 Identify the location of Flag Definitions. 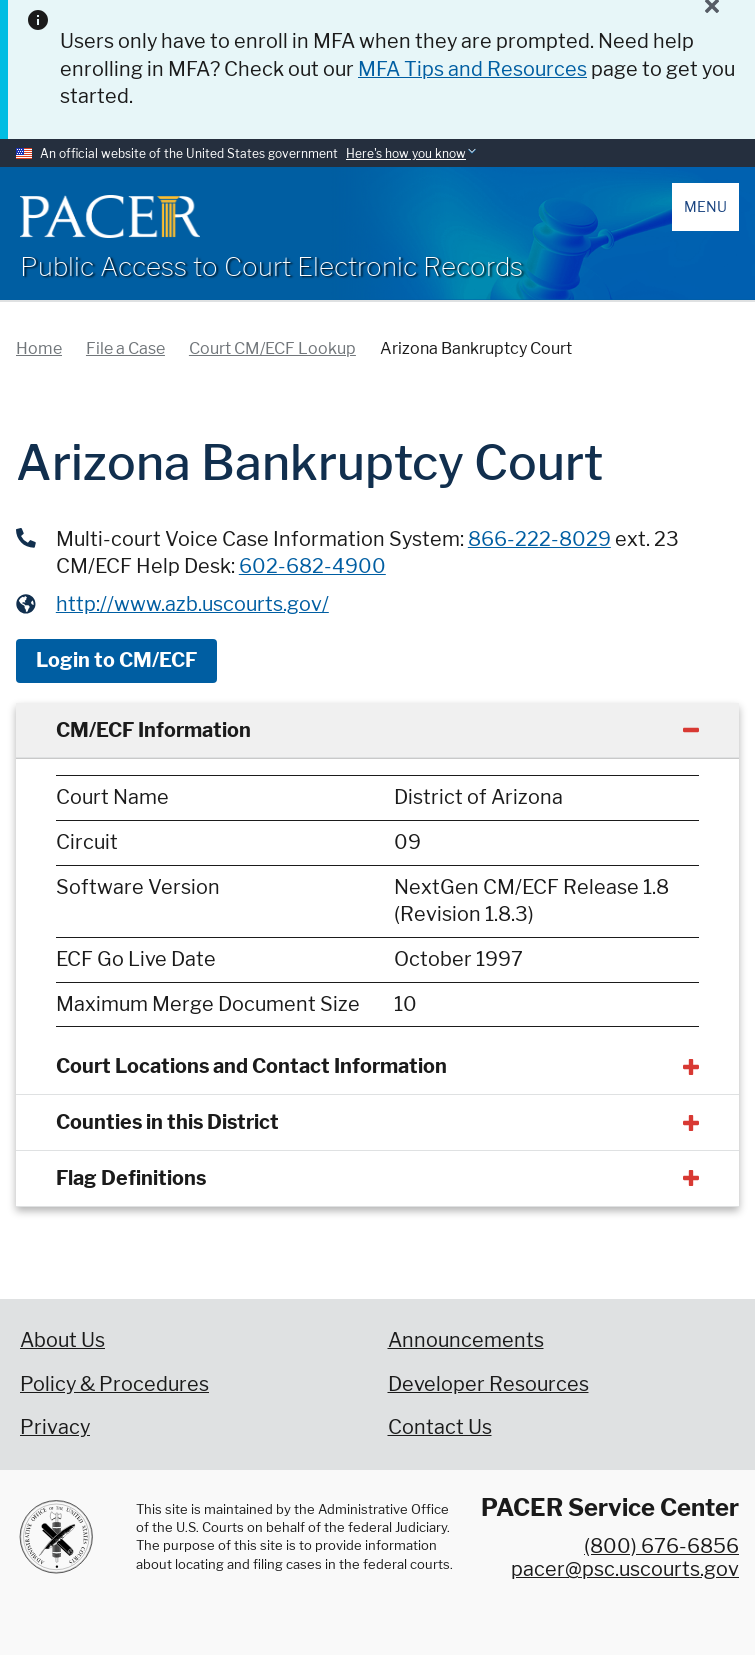
(131, 1178).